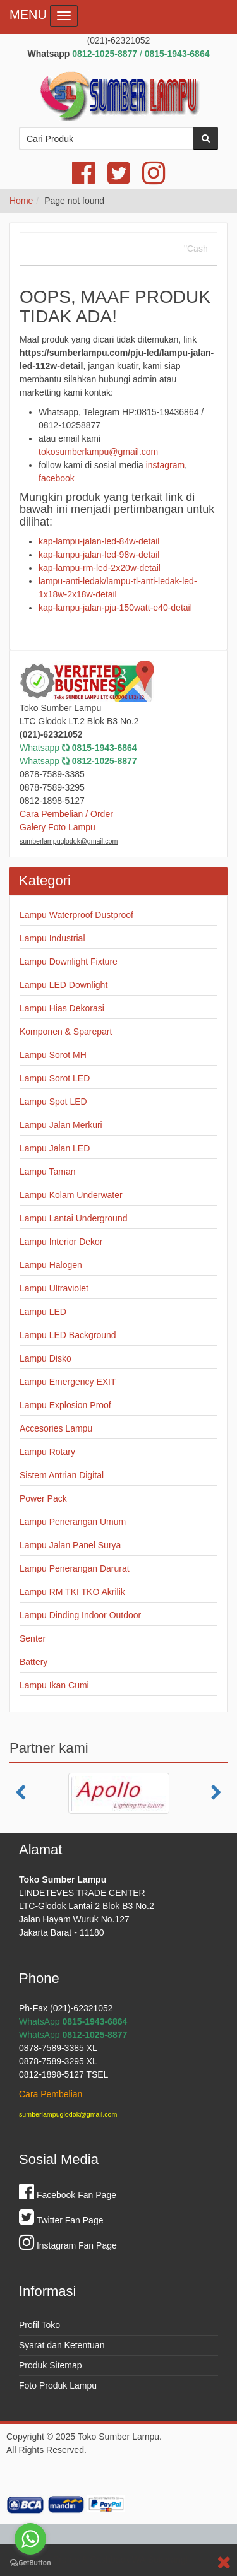 This screenshot has width=237, height=2576. Describe the element at coordinates (99, 555) in the screenshot. I see `kap-lampu-jalan-led-98w-detail` at that location.